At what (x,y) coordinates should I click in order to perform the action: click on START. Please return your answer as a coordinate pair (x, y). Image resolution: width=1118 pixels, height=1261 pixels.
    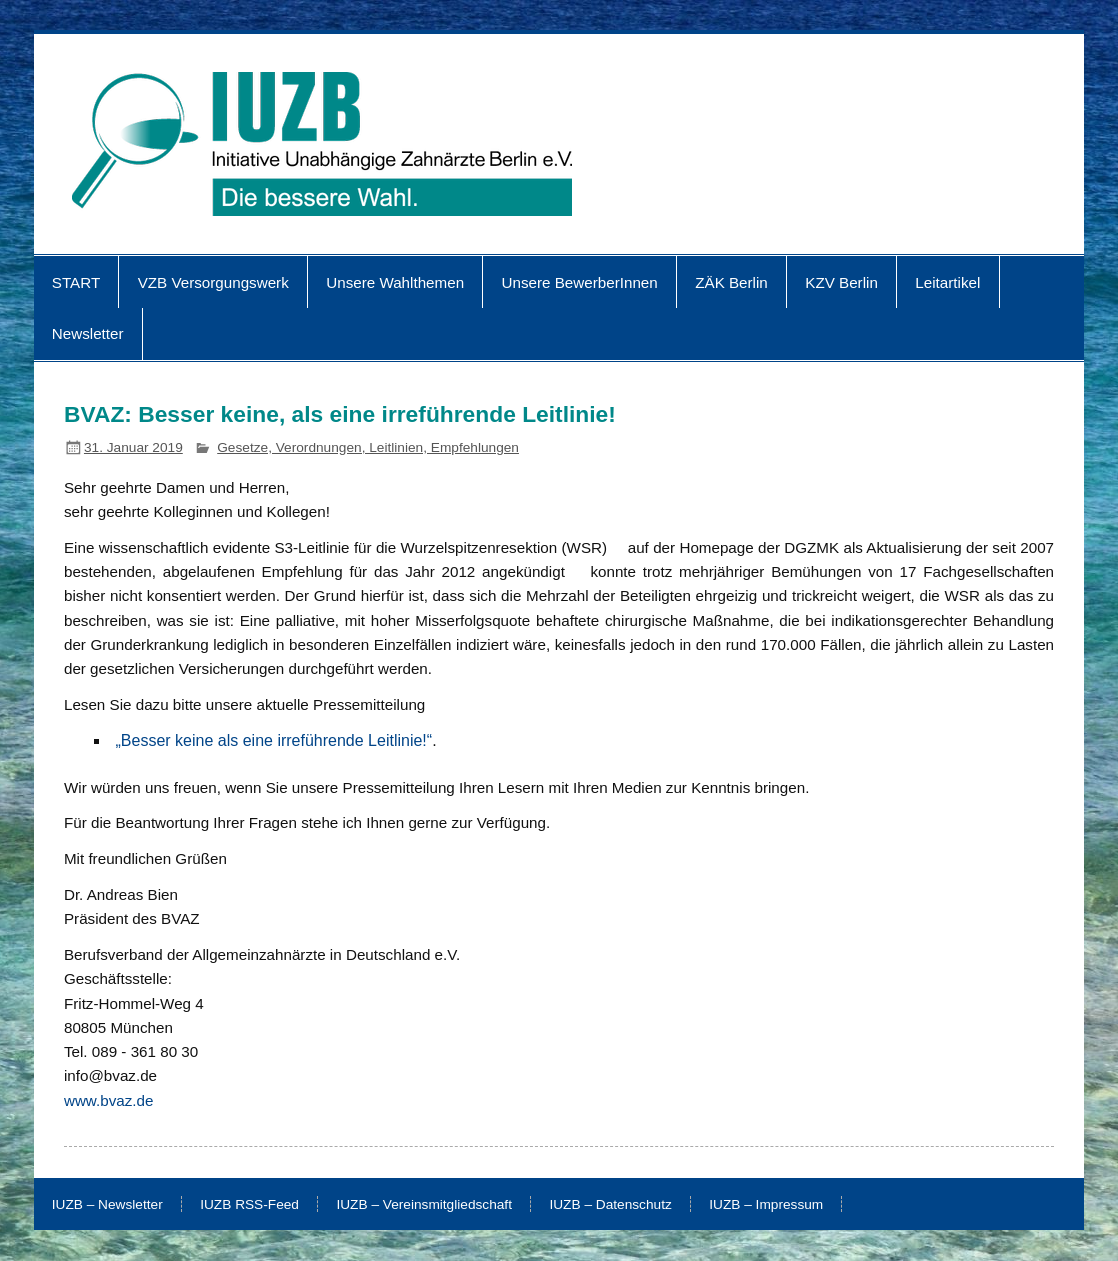
    Looking at the image, I should click on (76, 282).